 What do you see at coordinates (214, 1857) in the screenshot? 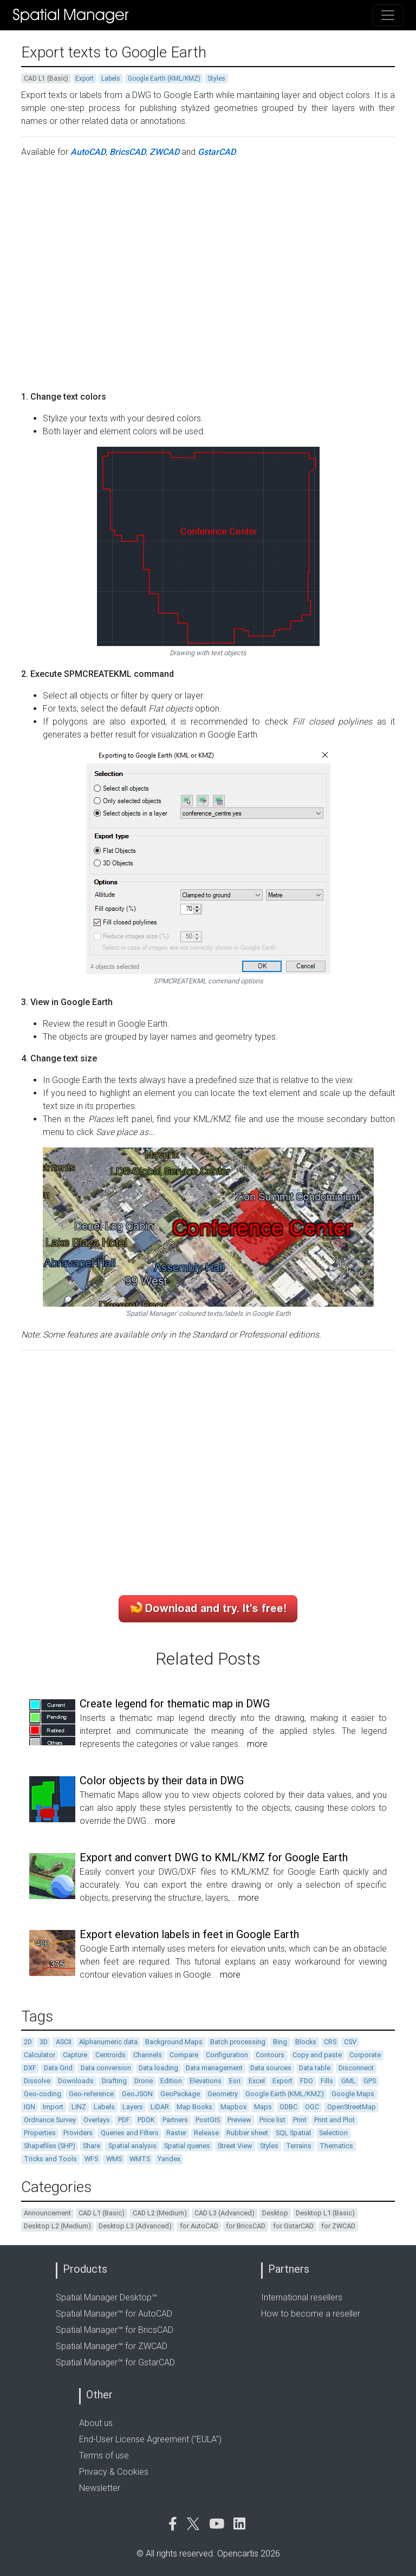
I see `Export and convert DWG to KML/KMZ for Google Earth` at bounding box center [214, 1857].